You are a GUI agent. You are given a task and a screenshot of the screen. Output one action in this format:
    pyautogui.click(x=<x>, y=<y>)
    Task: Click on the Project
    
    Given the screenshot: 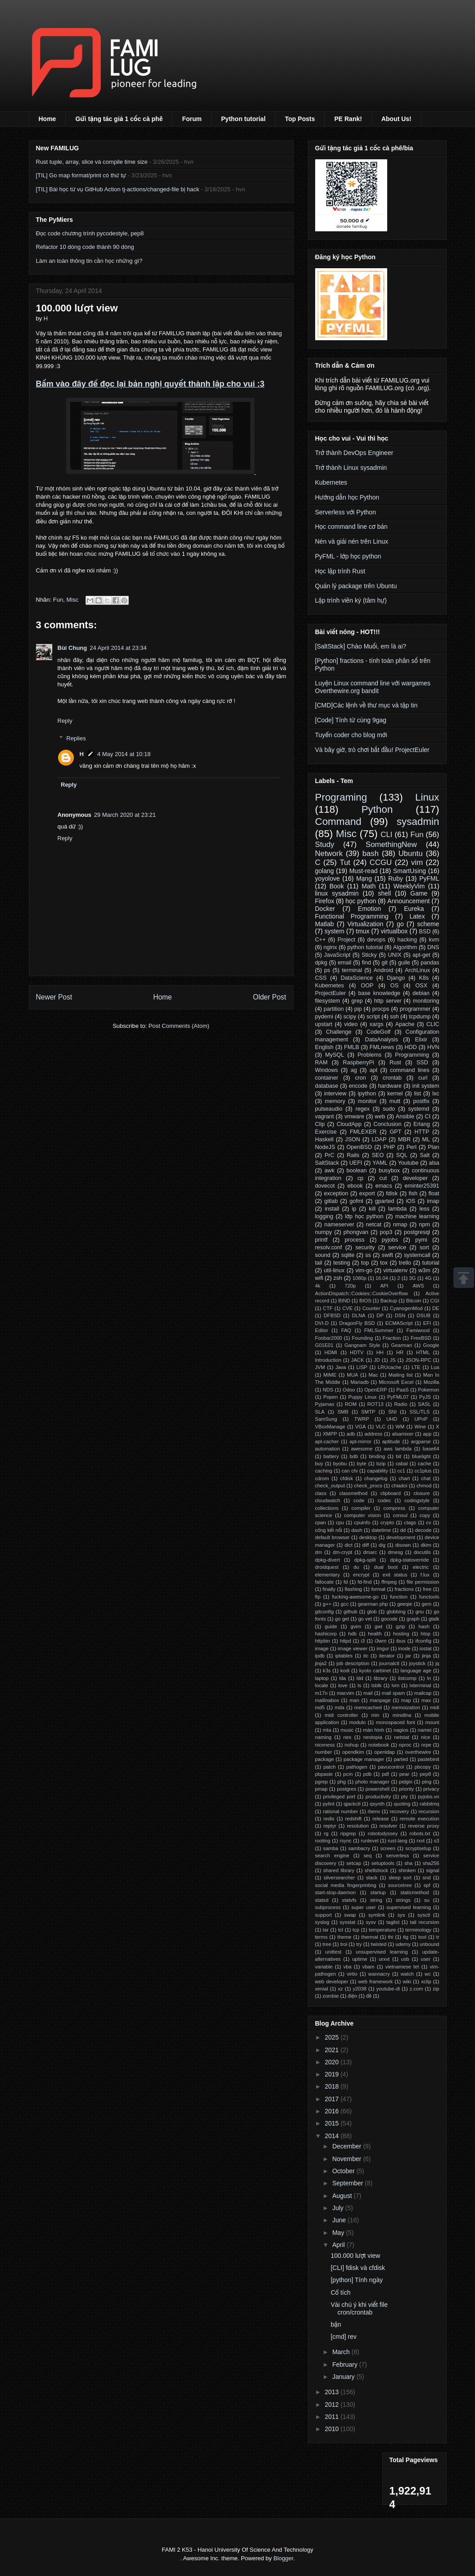 What is the action you would take?
    pyautogui.click(x=346, y=940)
    